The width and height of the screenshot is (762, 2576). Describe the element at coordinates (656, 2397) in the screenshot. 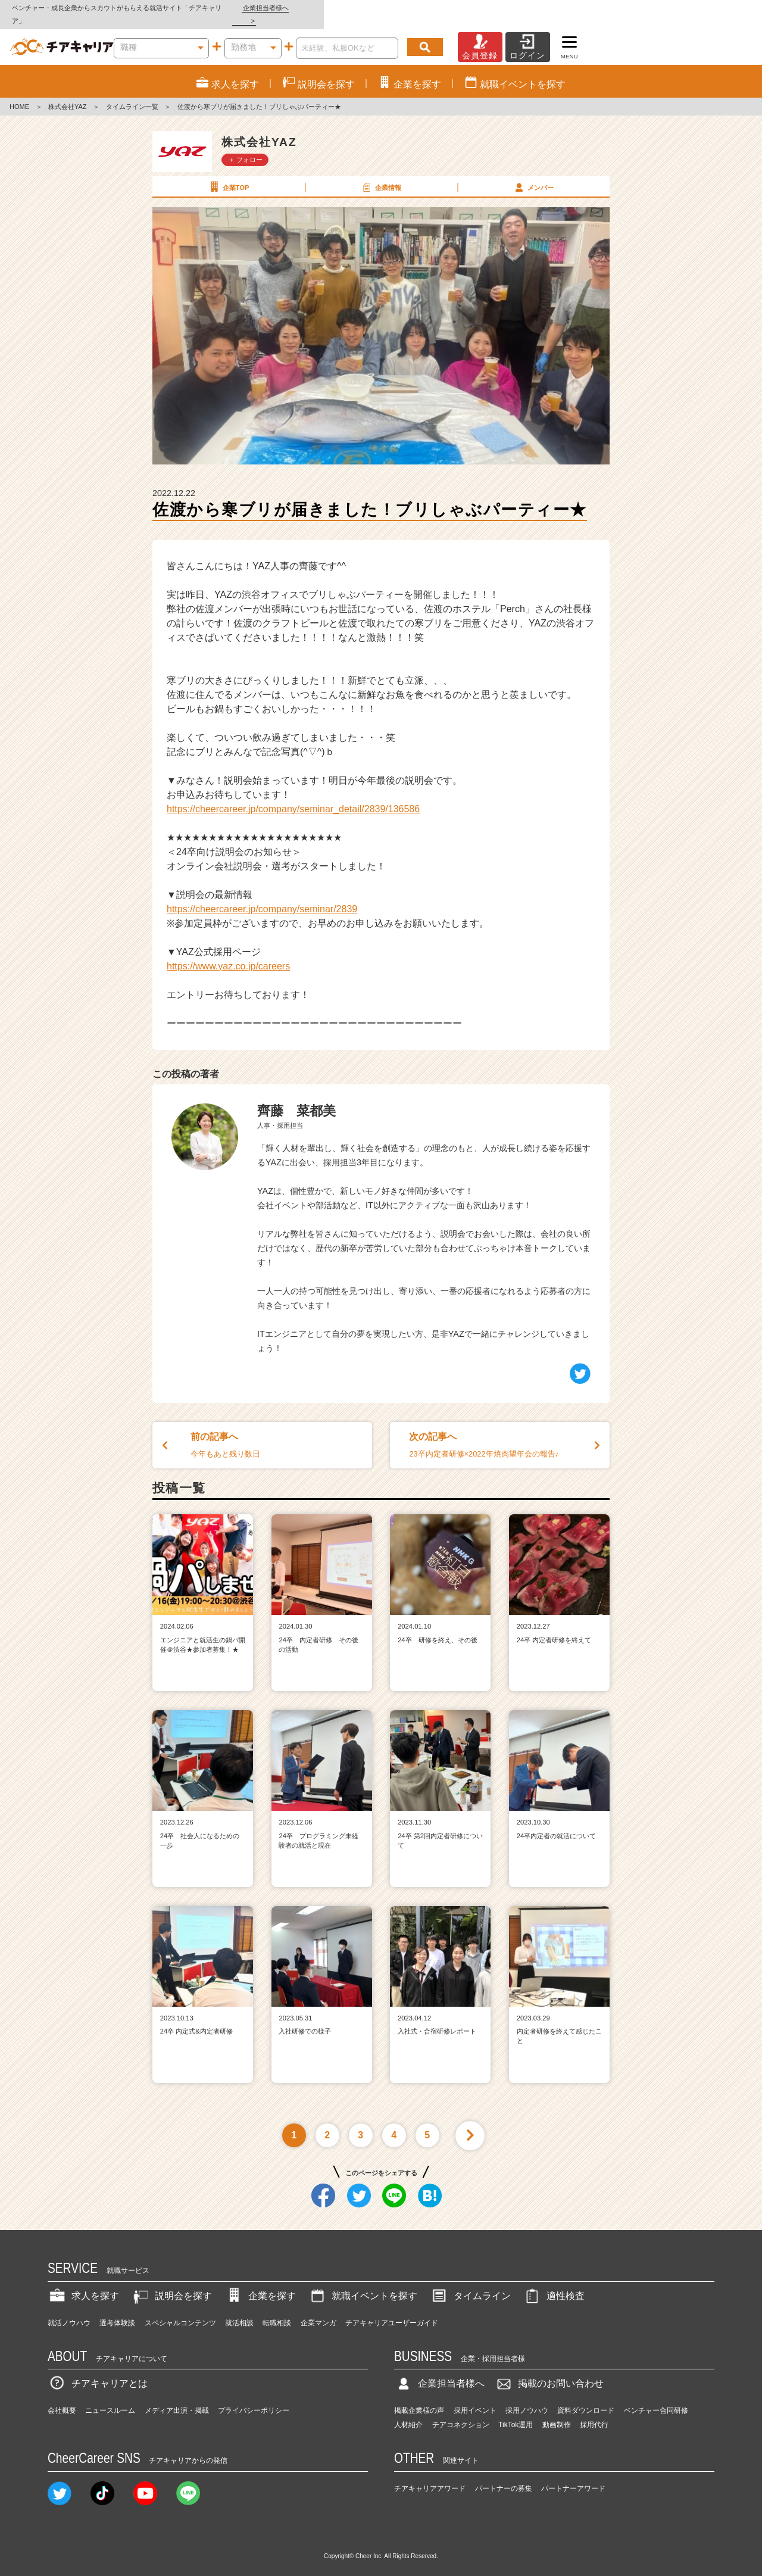

I see `ベンチャー合同研修` at that location.